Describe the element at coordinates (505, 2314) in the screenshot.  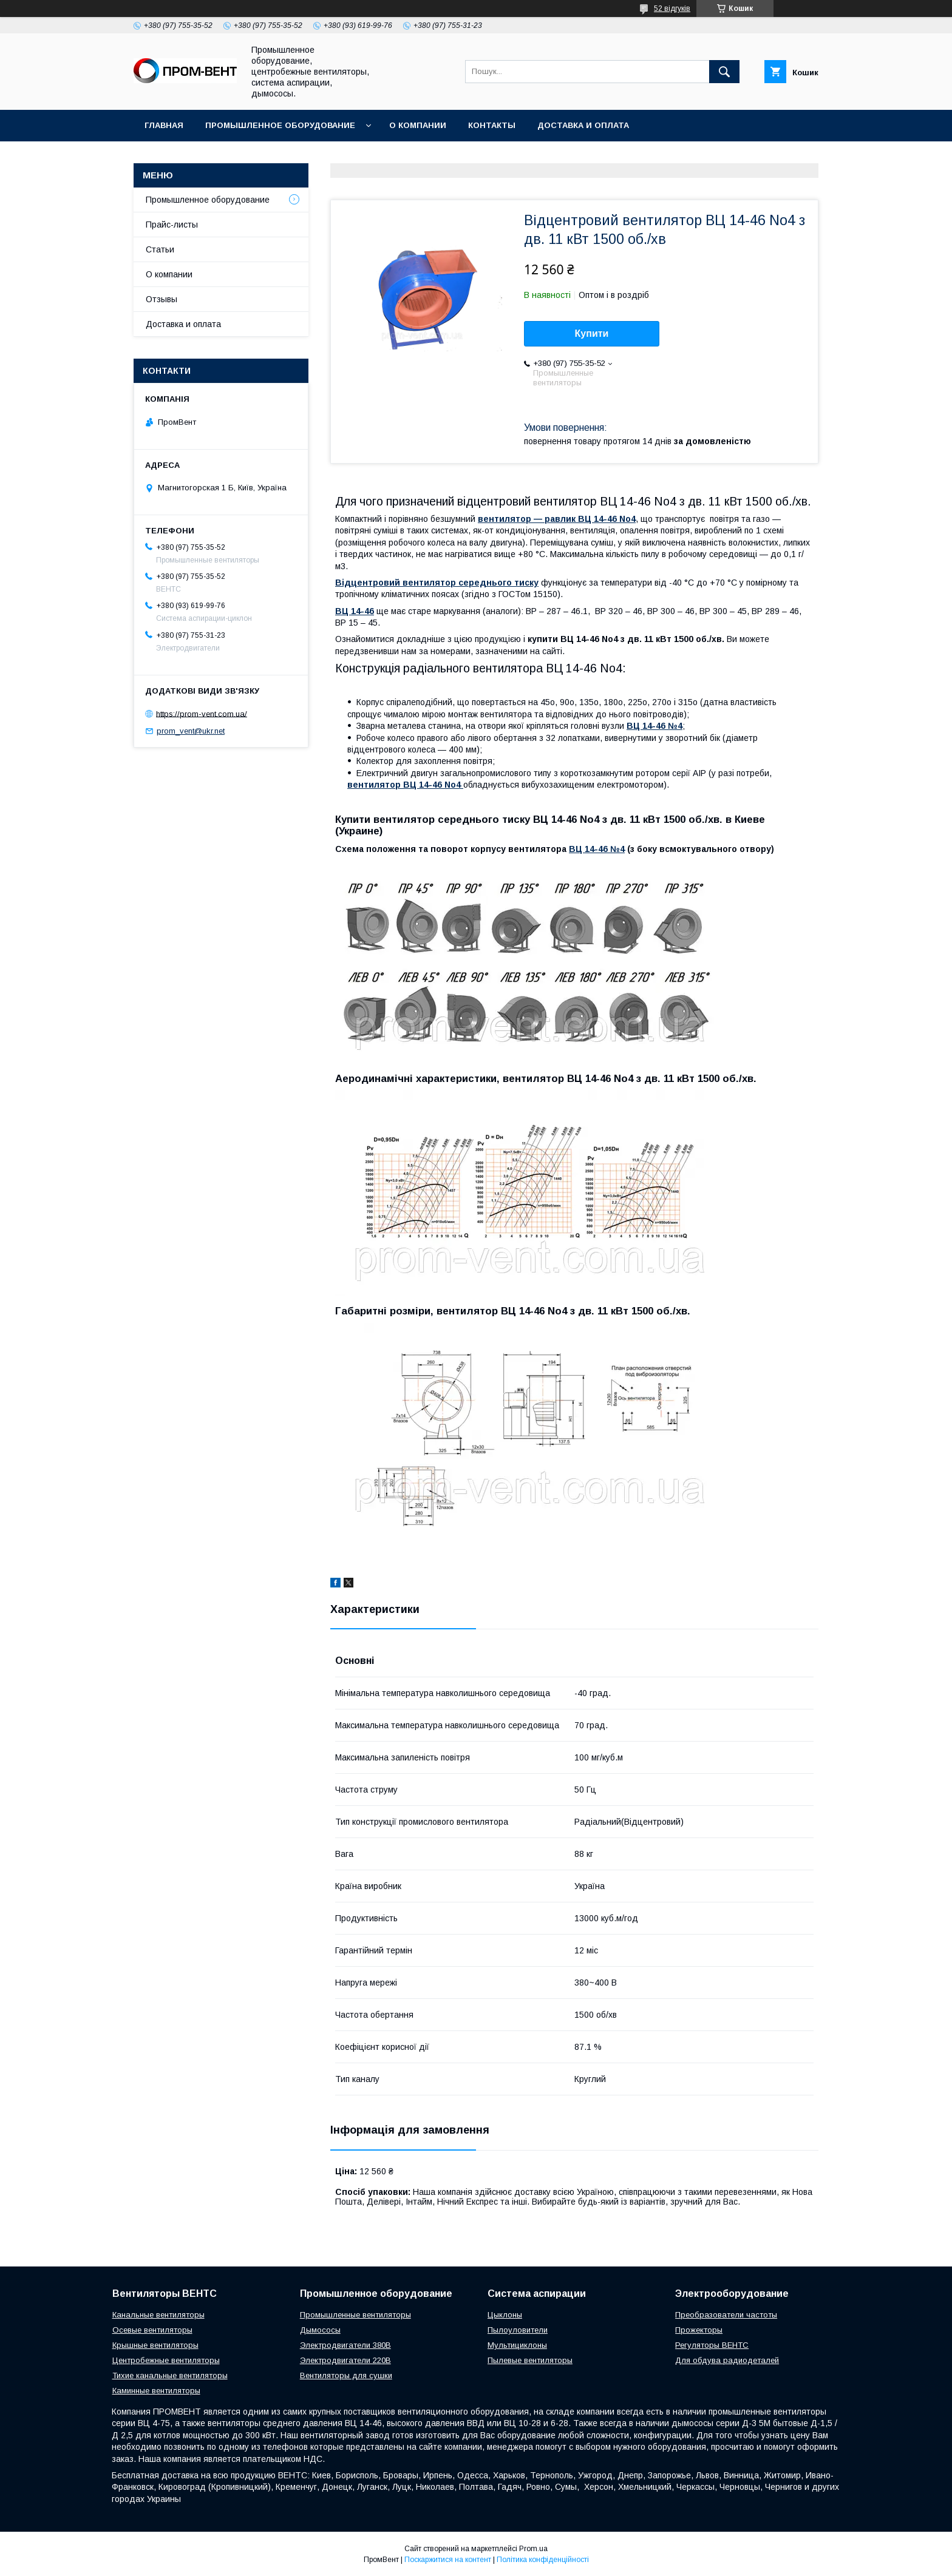
I see `Цыклоны` at that location.